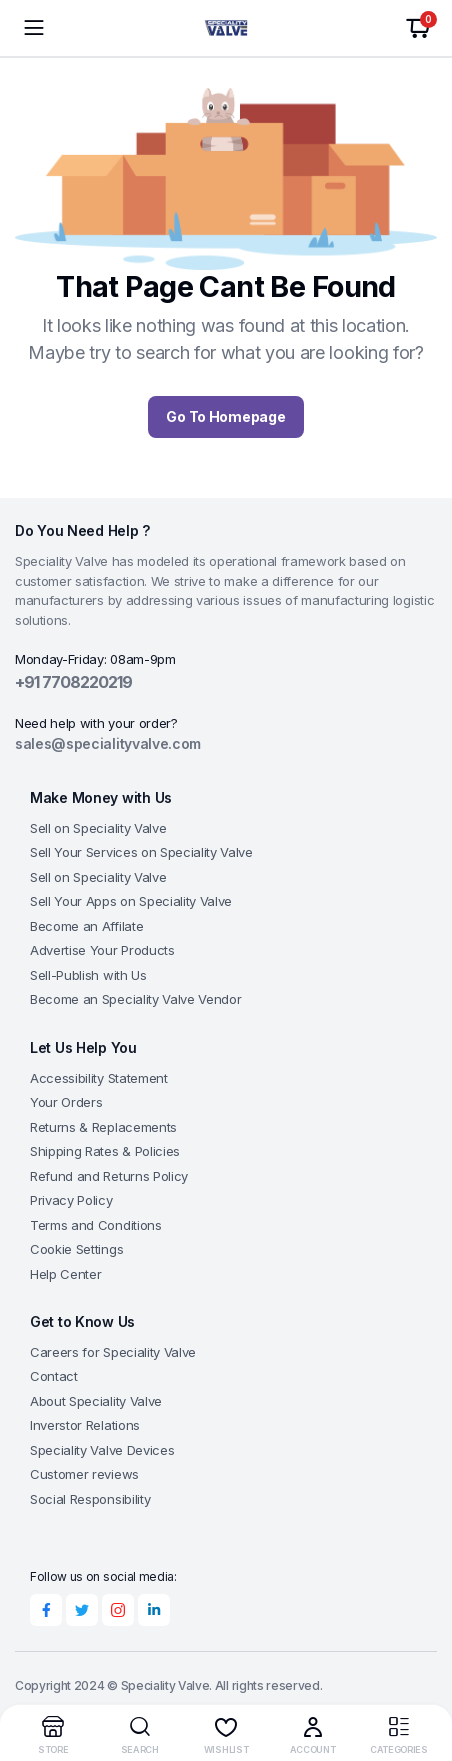  Describe the element at coordinates (76, 1249) in the screenshot. I see `Cookie Settings` at that location.